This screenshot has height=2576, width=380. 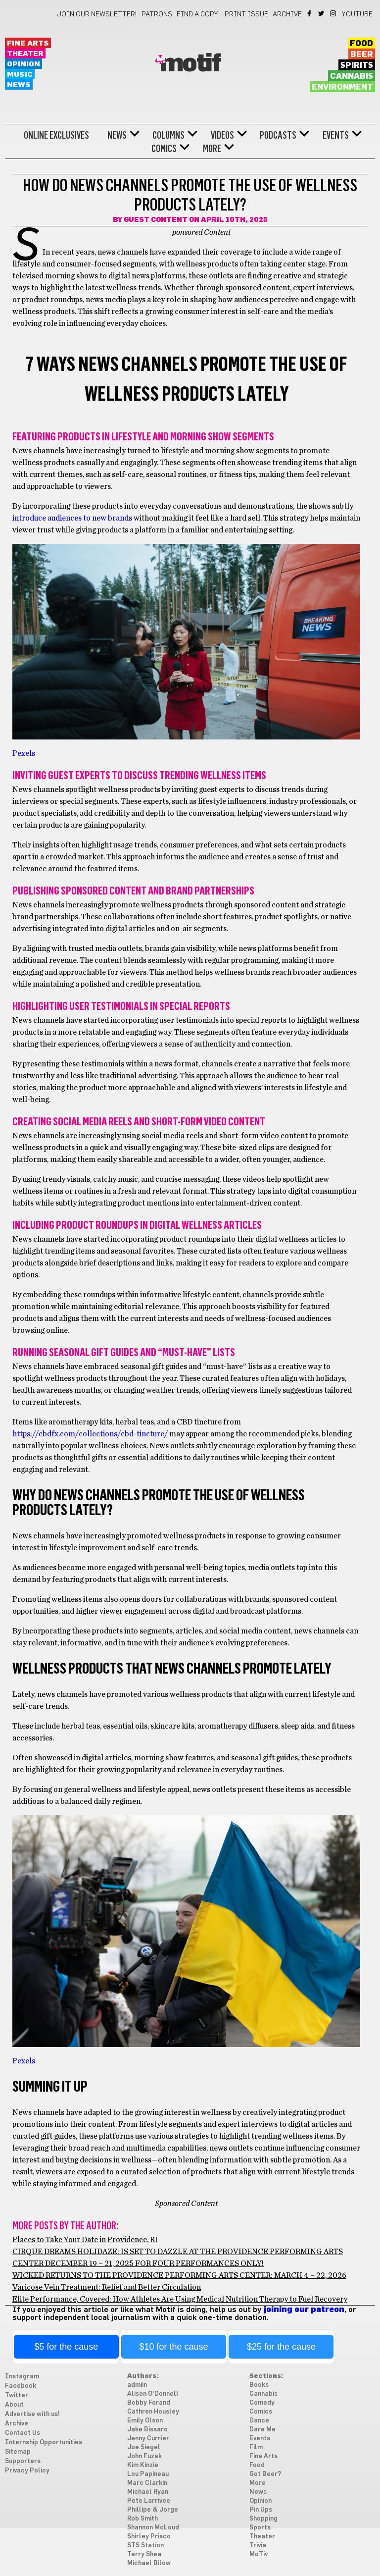 What do you see at coordinates (144, 2554) in the screenshot?
I see `Terry Shea` at bounding box center [144, 2554].